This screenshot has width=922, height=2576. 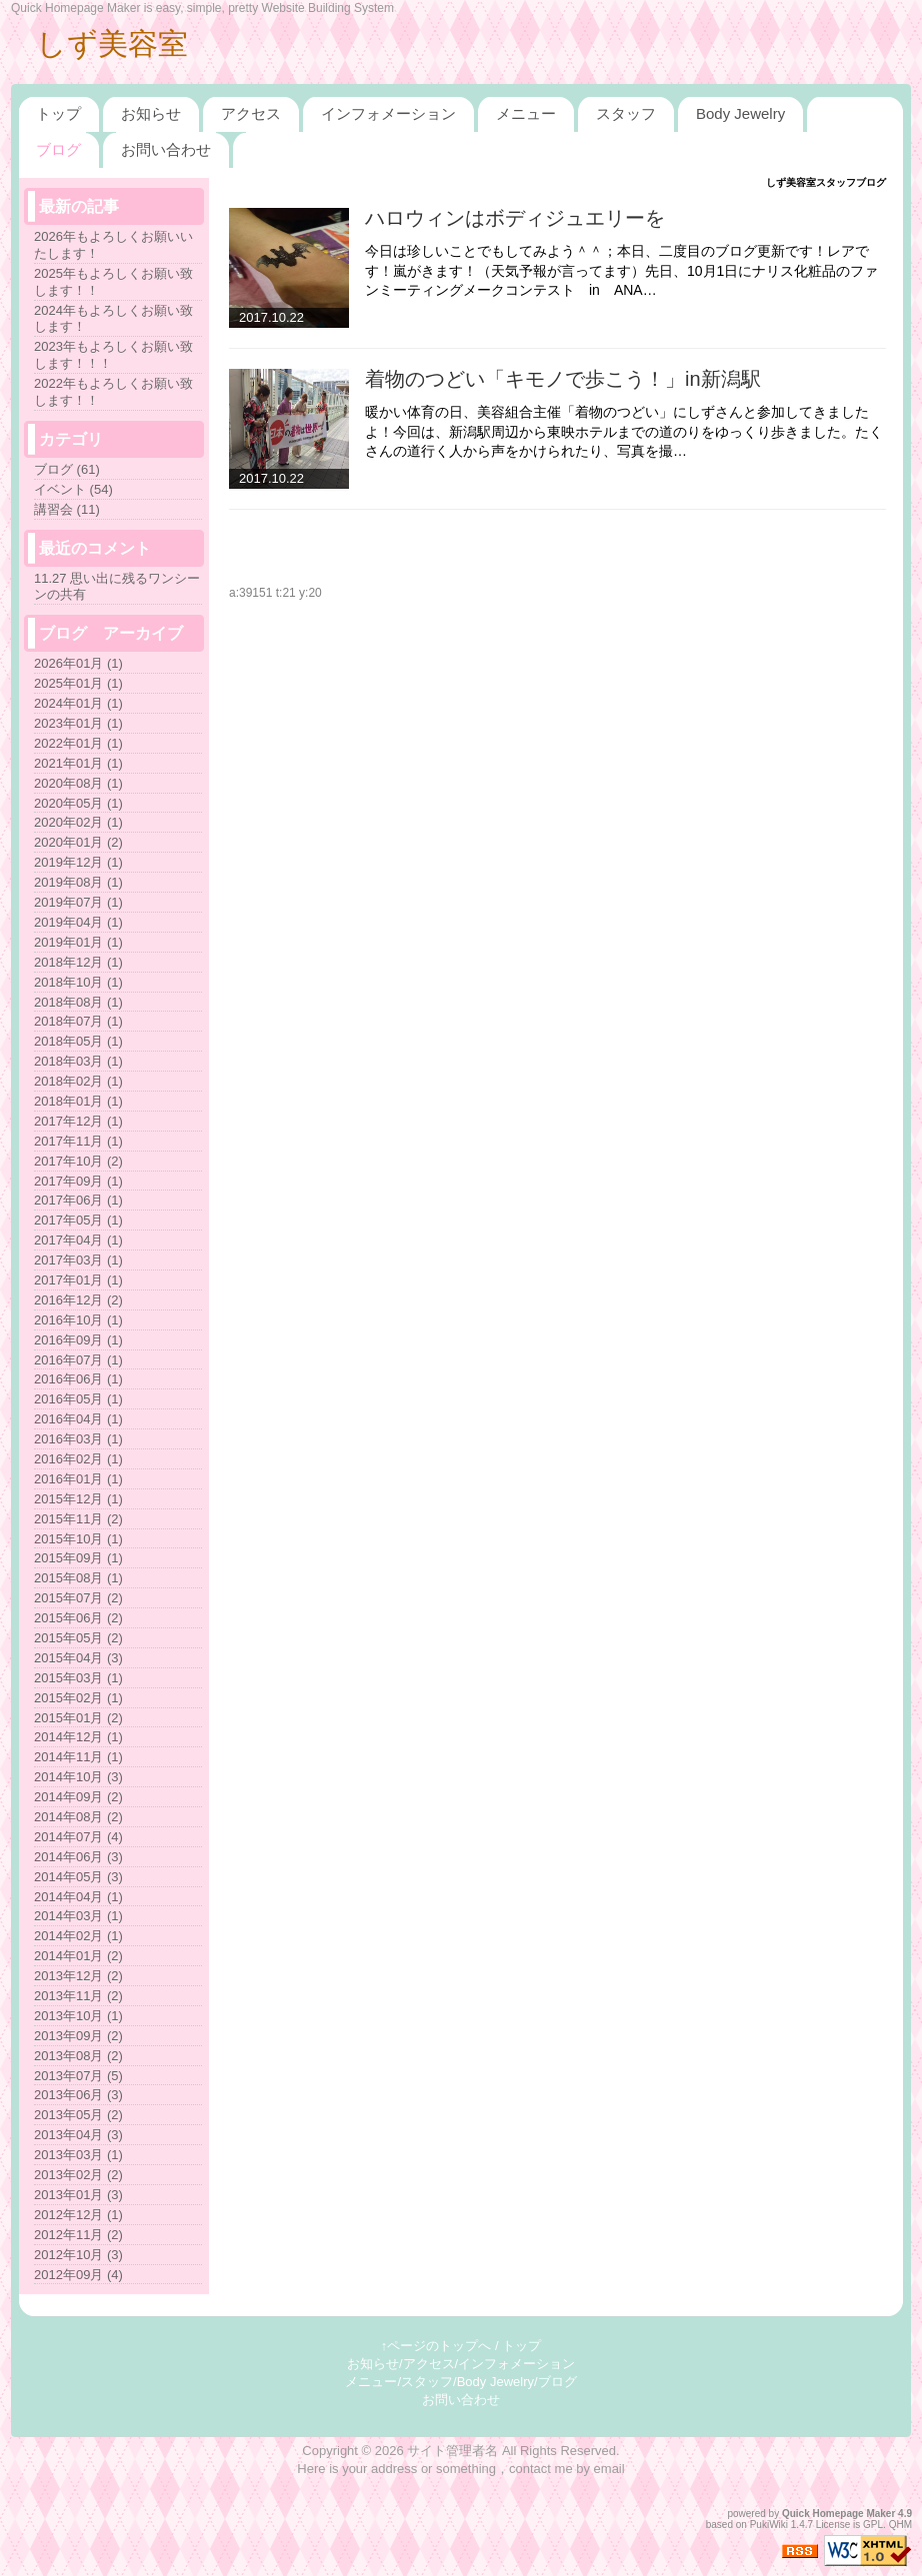 What do you see at coordinates (740, 113) in the screenshot?
I see `Body Jewelry` at bounding box center [740, 113].